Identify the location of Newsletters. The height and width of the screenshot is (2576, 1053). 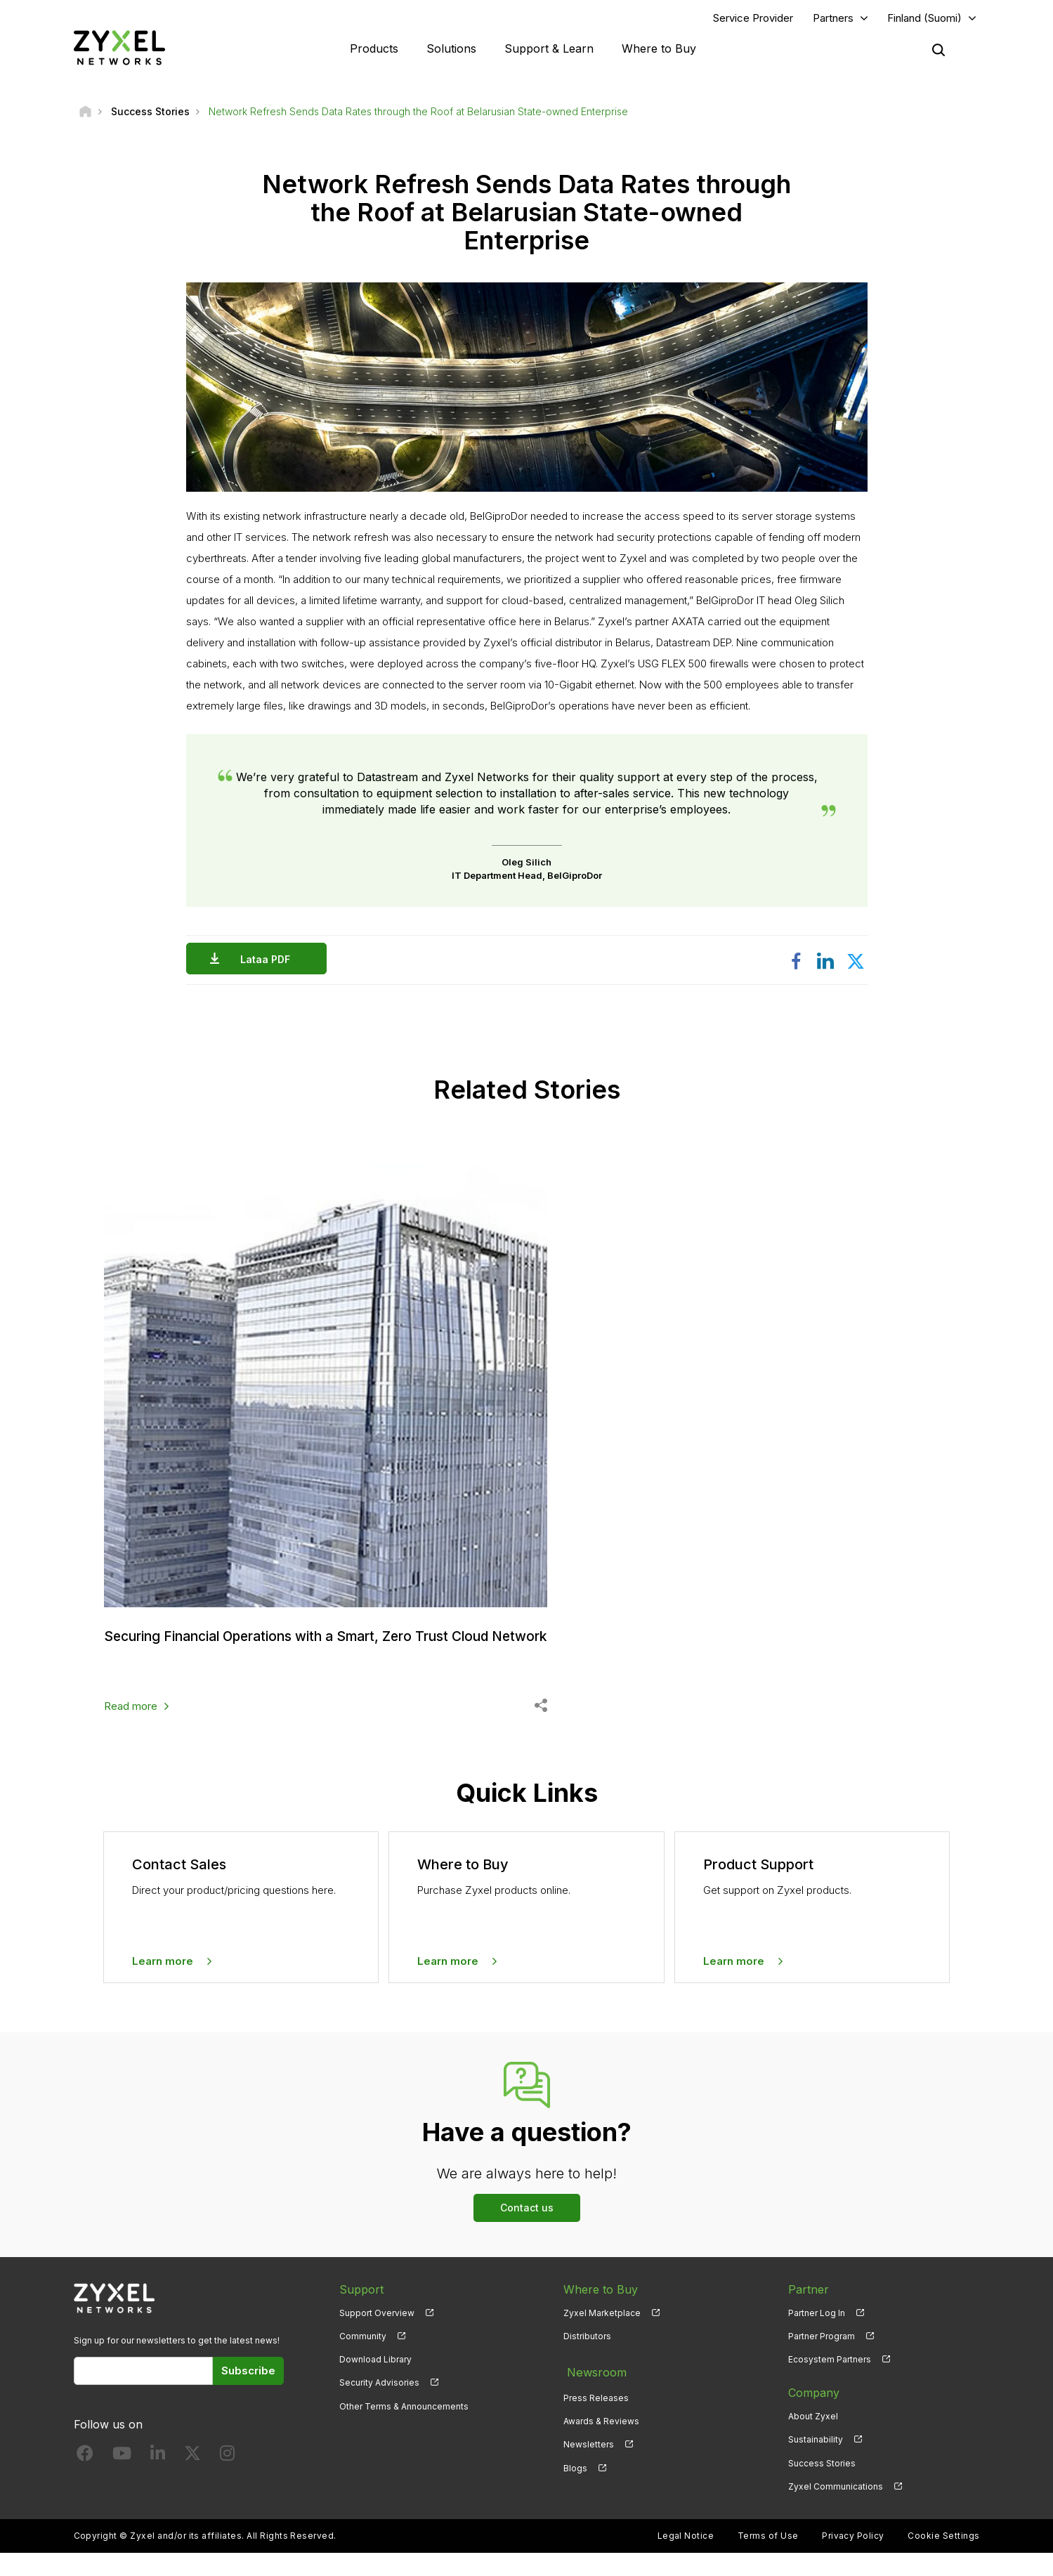
(588, 2462).